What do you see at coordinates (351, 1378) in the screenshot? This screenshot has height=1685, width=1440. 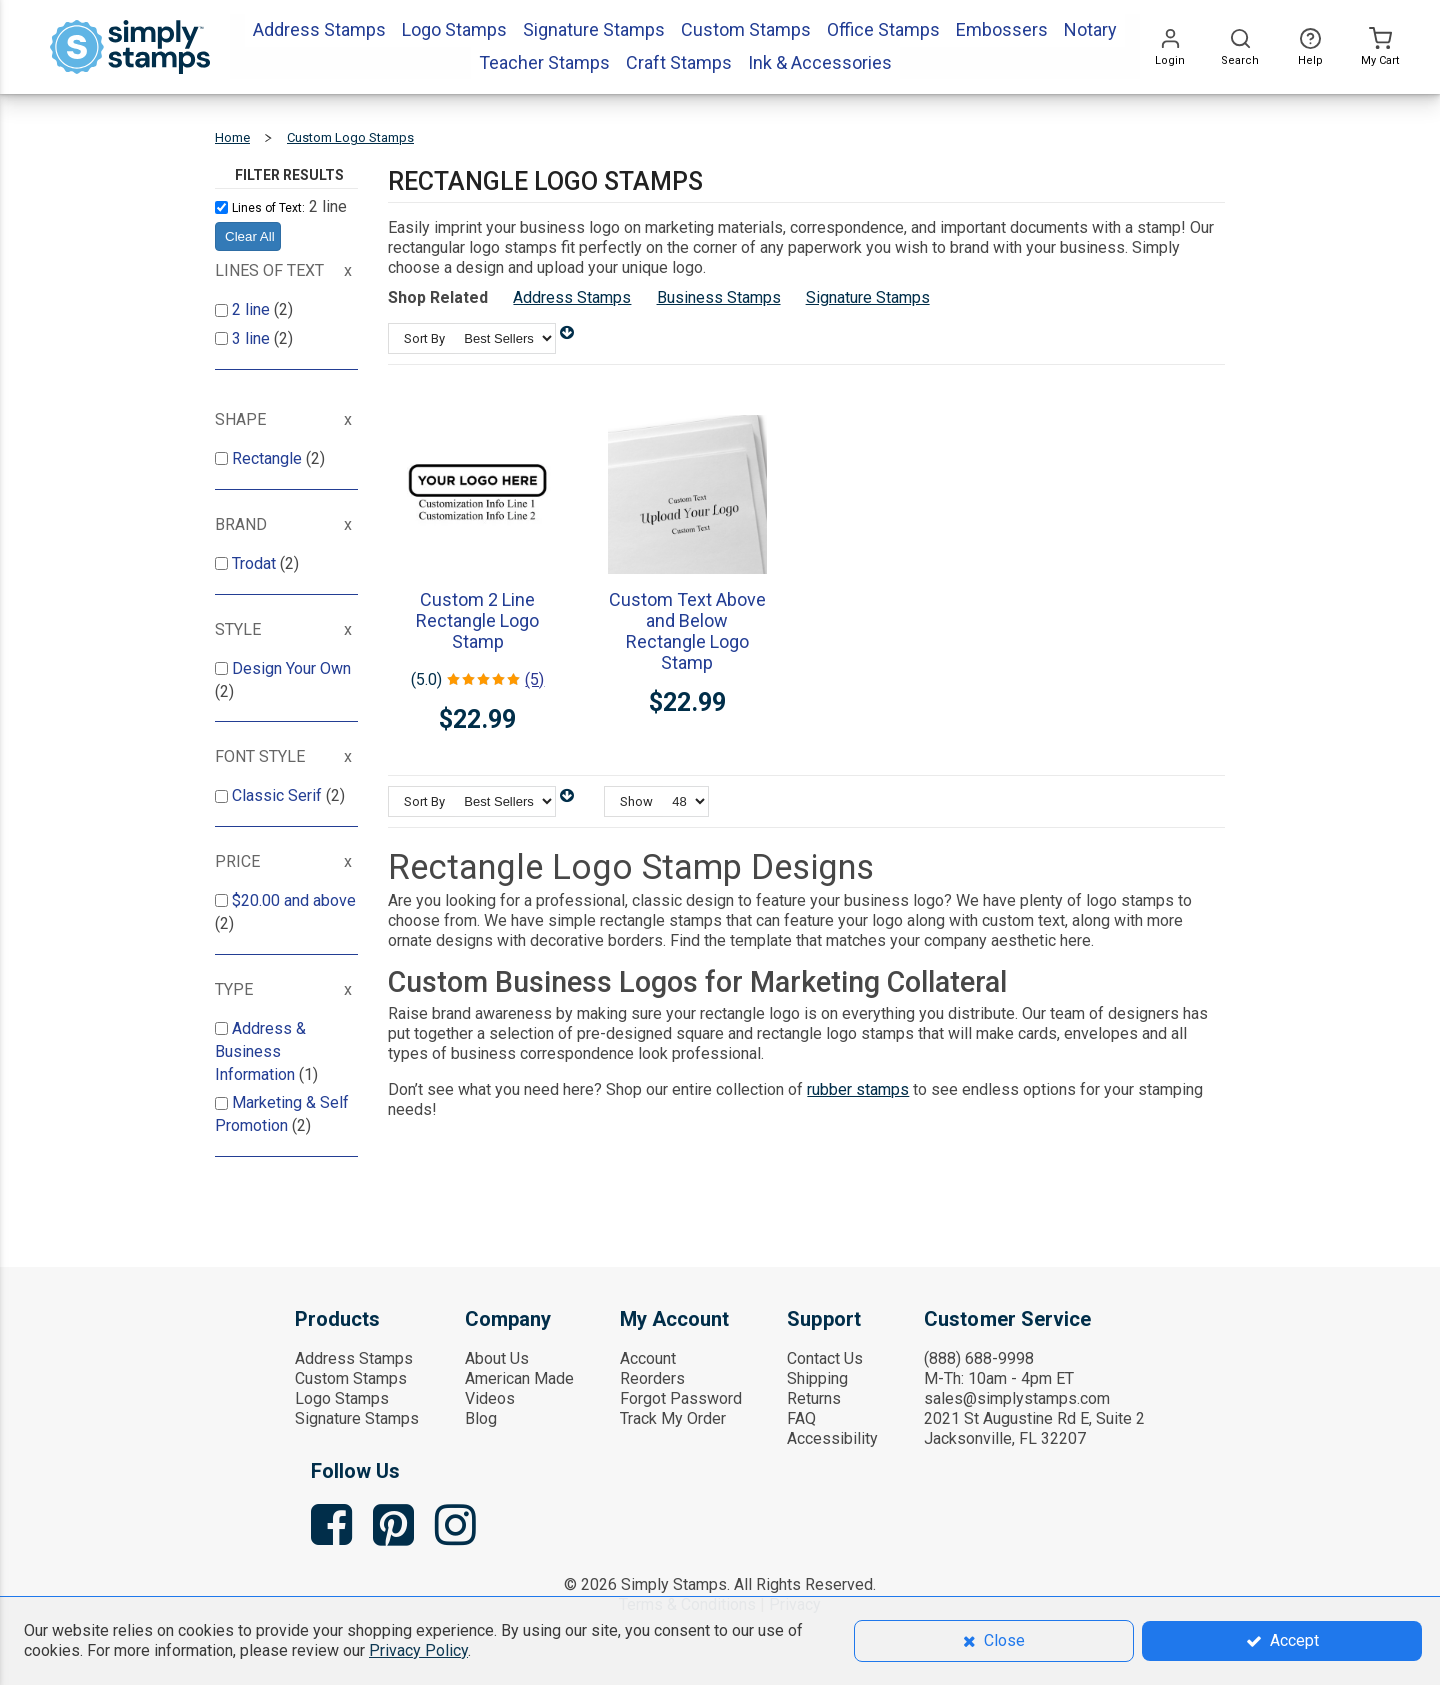 I see `Custom Stamps` at bounding box center [351, 1378].